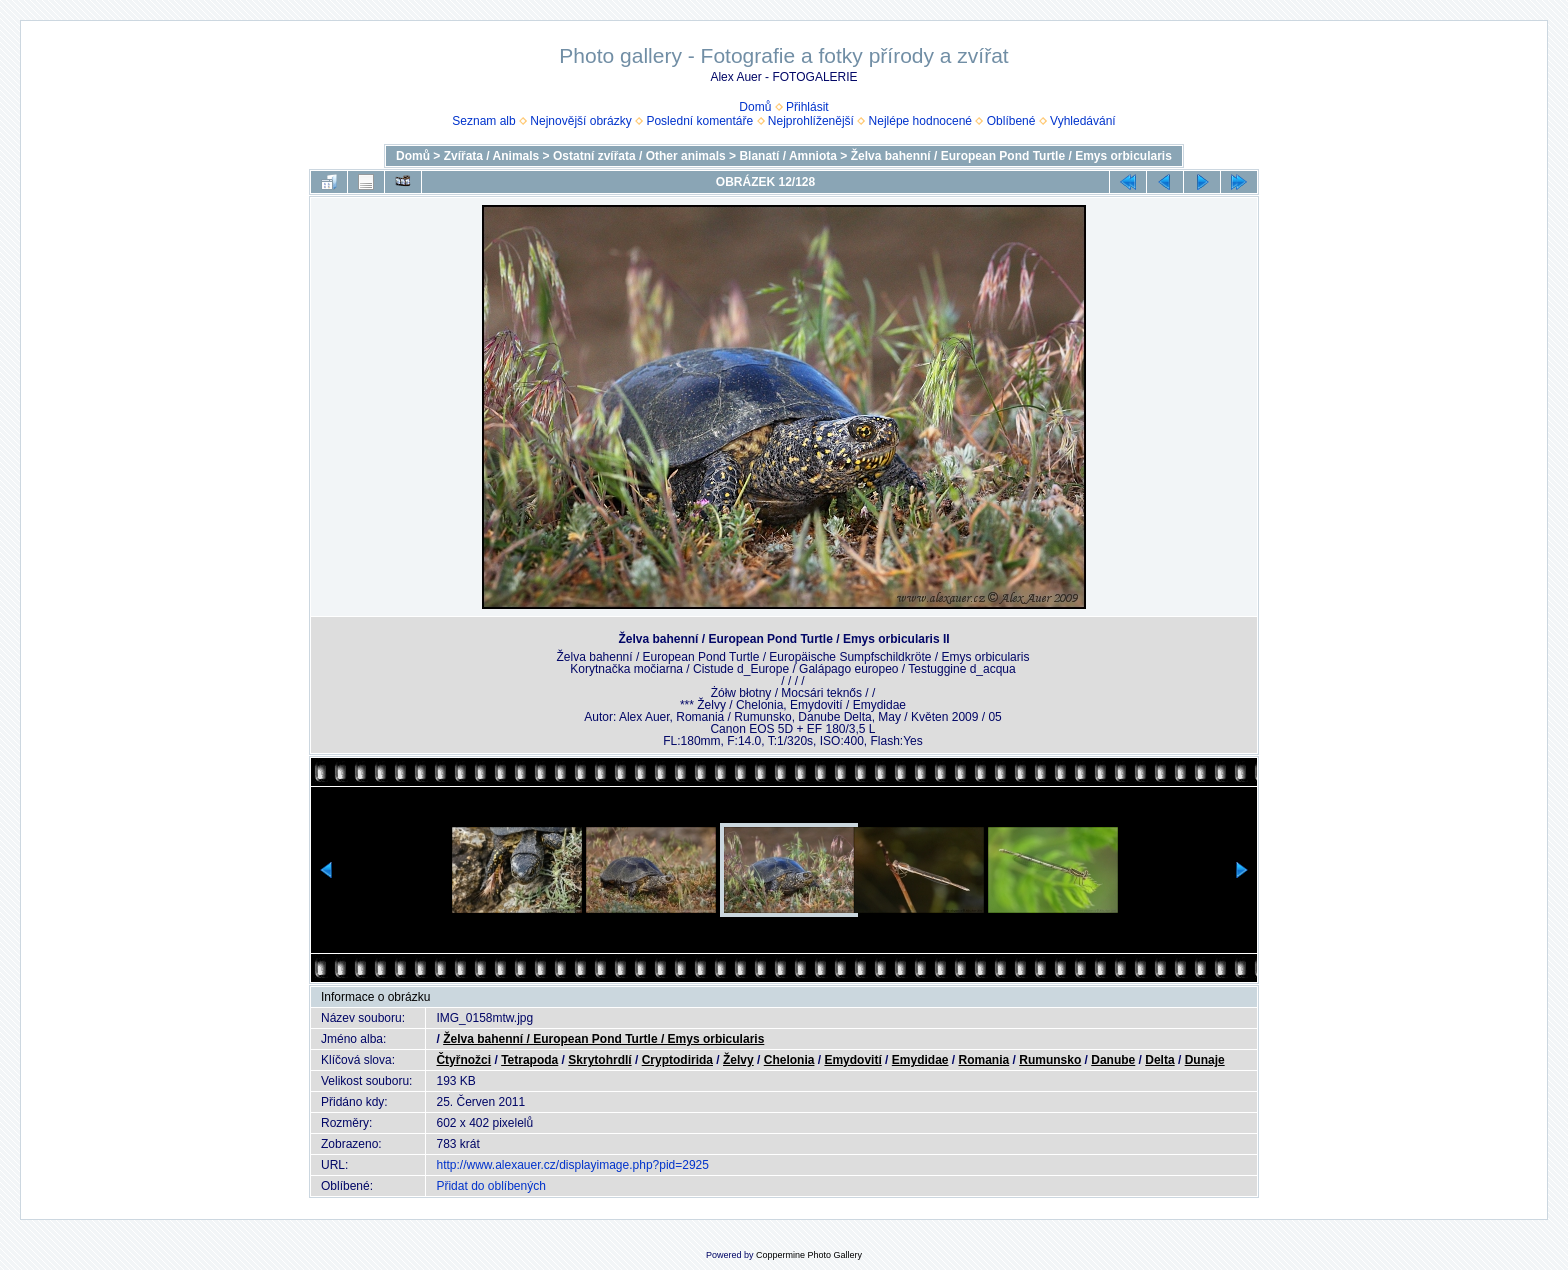 The height and width of the screenshot is (1270, 1568). Describe the element at coordinates (572, 1165) in the screenshot. I see `http://www.alexauer.cz/displayimage.php?pid=2925` at that location.